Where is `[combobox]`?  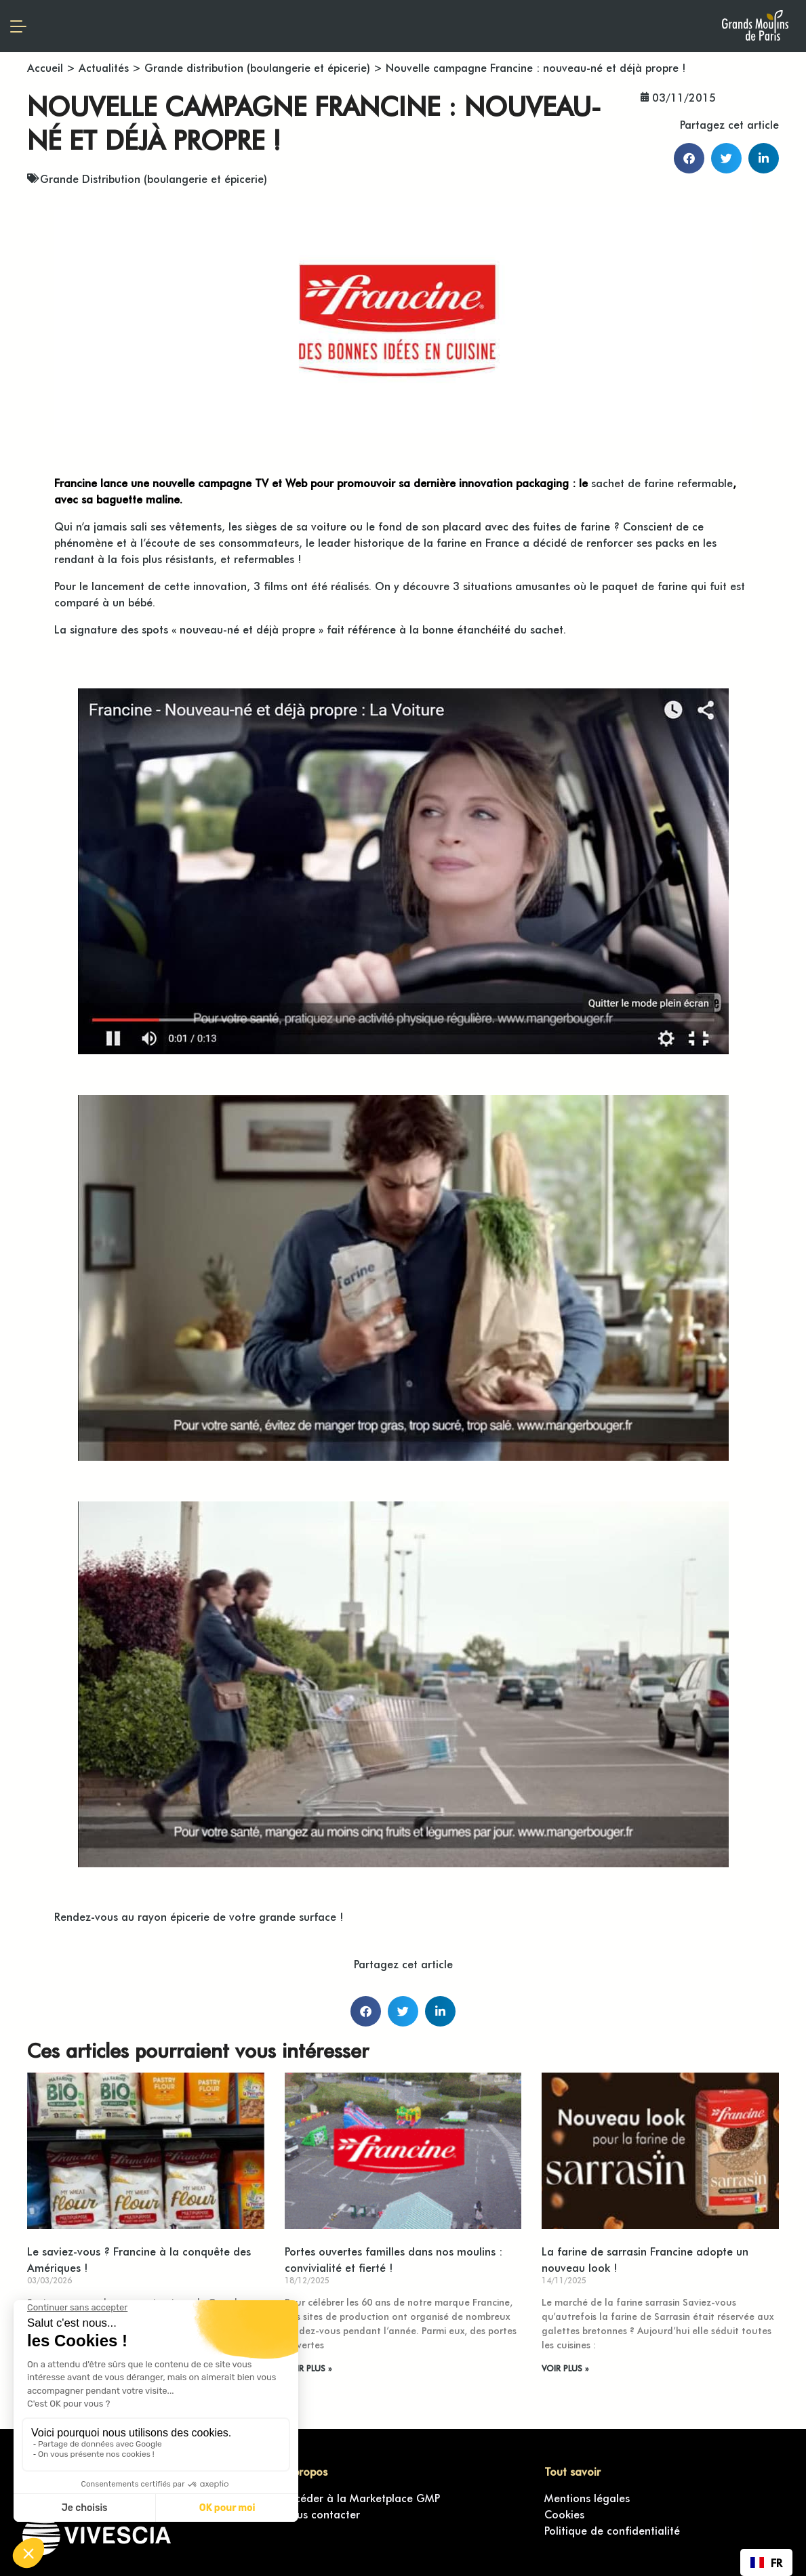
[combobox] is located at coordinates (766, 2562).